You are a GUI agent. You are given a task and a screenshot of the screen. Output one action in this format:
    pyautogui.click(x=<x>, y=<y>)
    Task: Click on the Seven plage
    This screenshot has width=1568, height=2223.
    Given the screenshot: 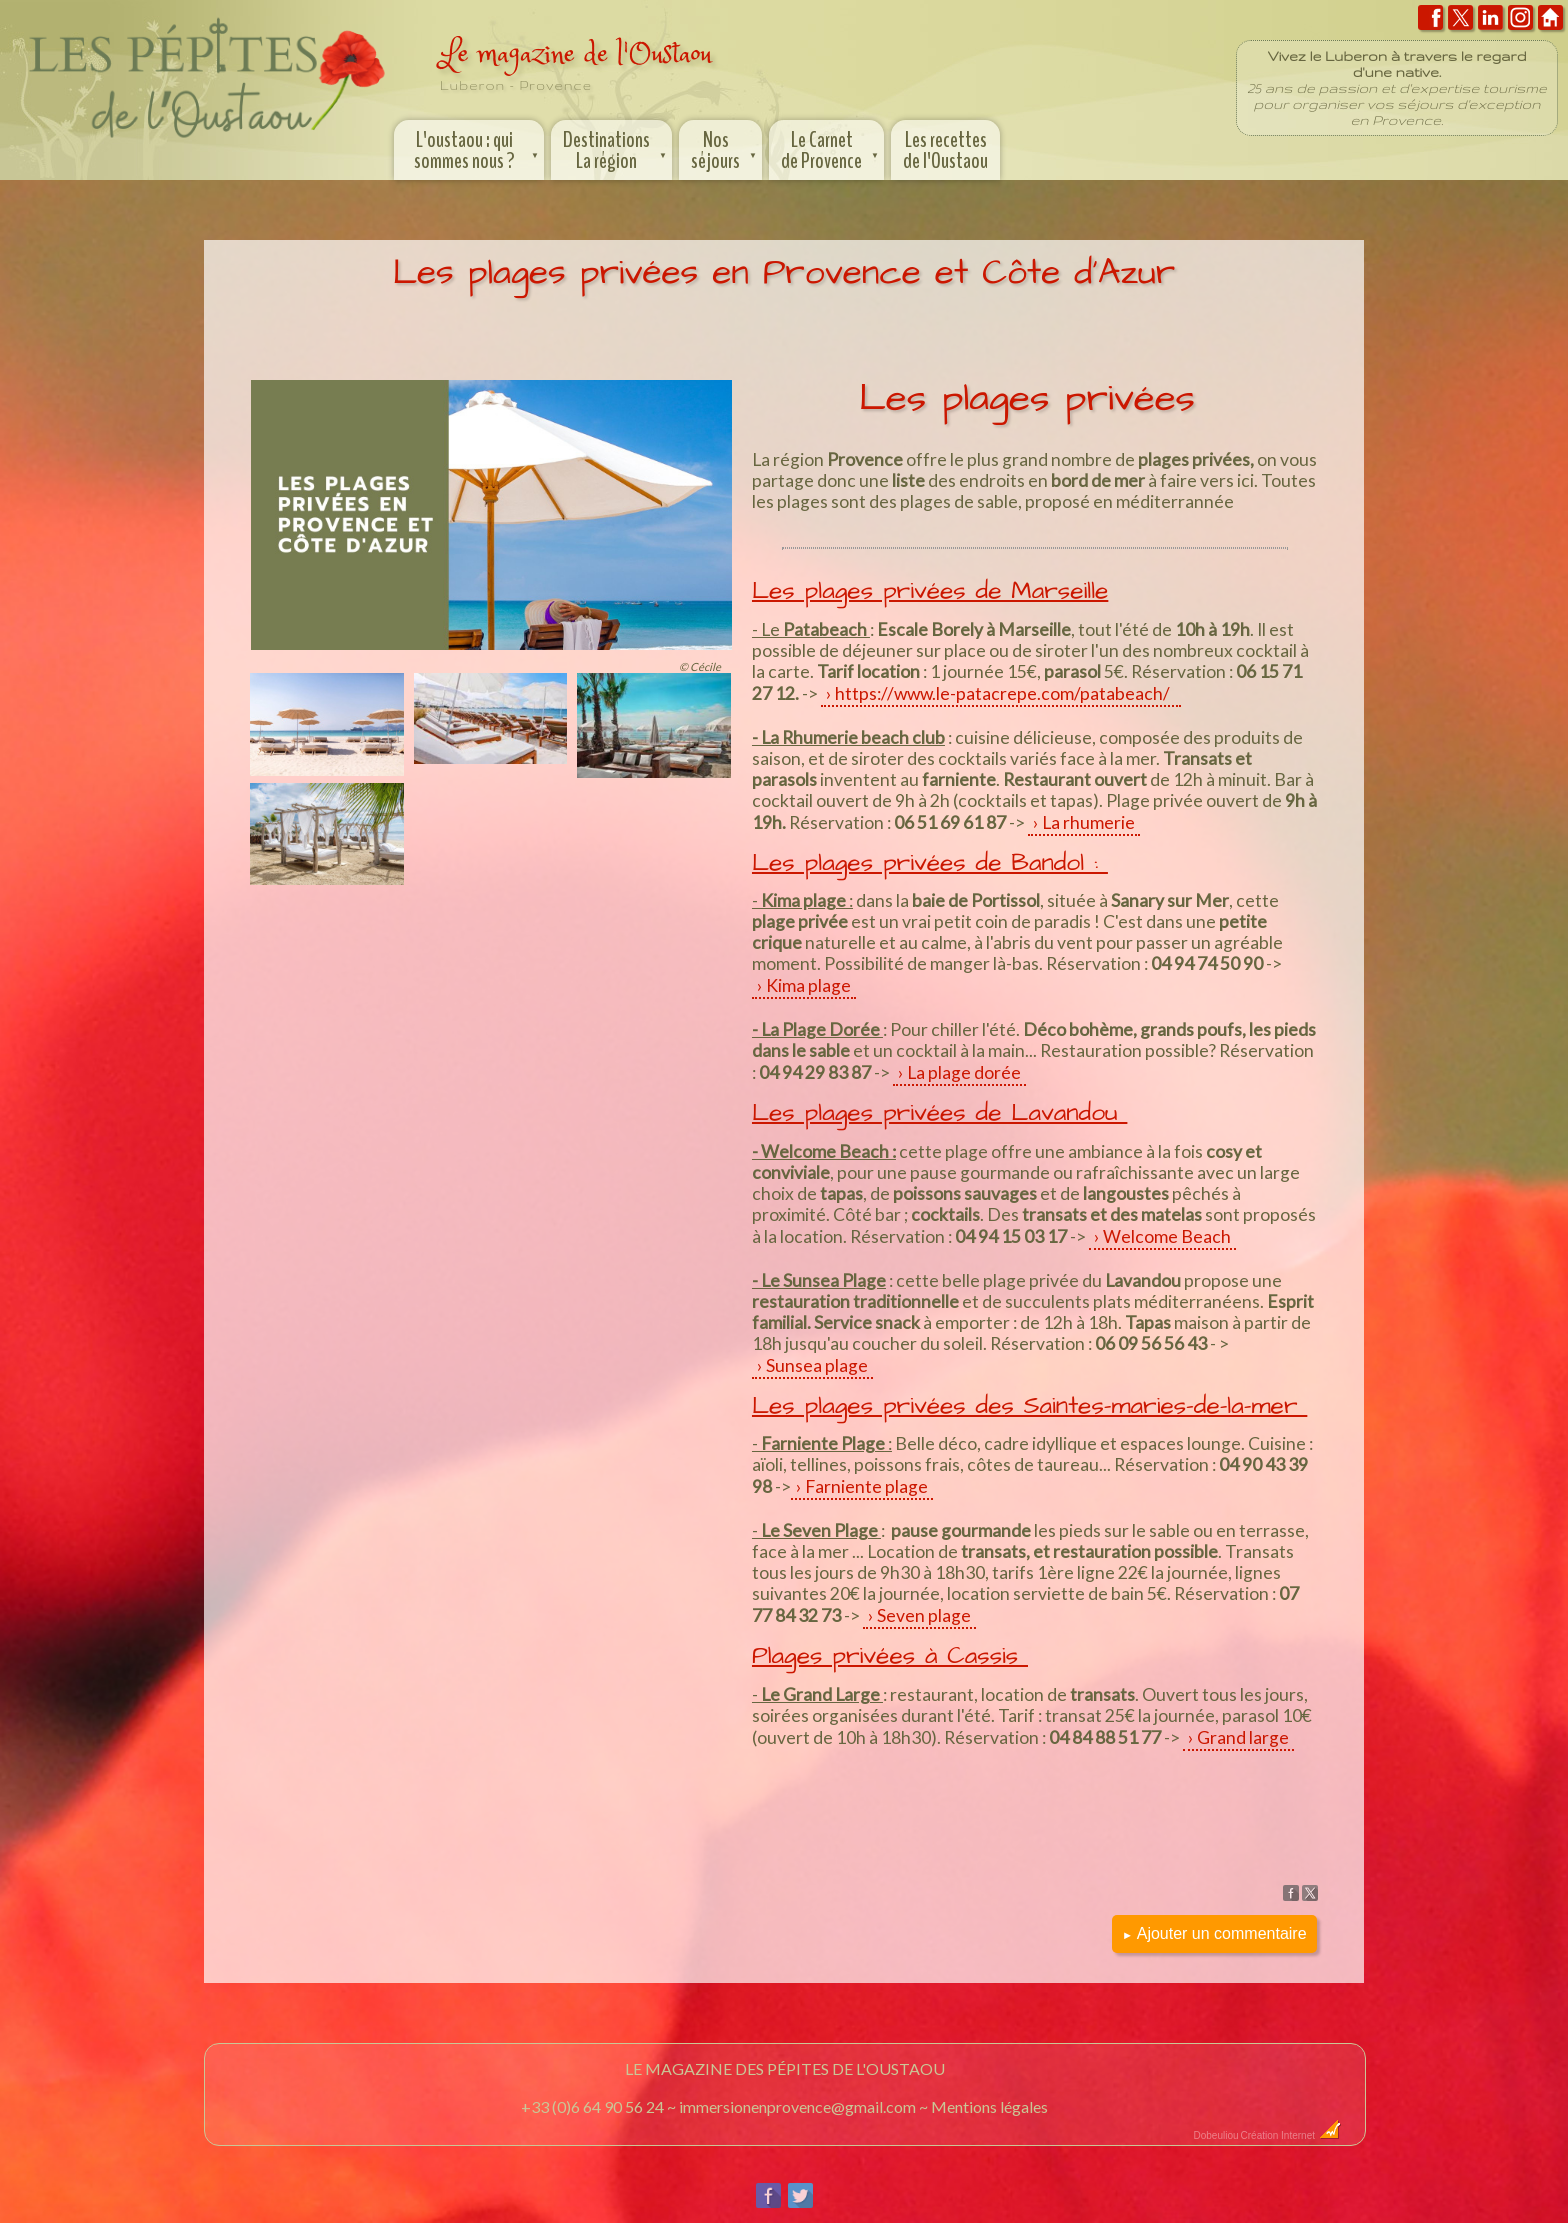 What is the action you would take?
    pyautogui.click(x=924, y=1615)
    